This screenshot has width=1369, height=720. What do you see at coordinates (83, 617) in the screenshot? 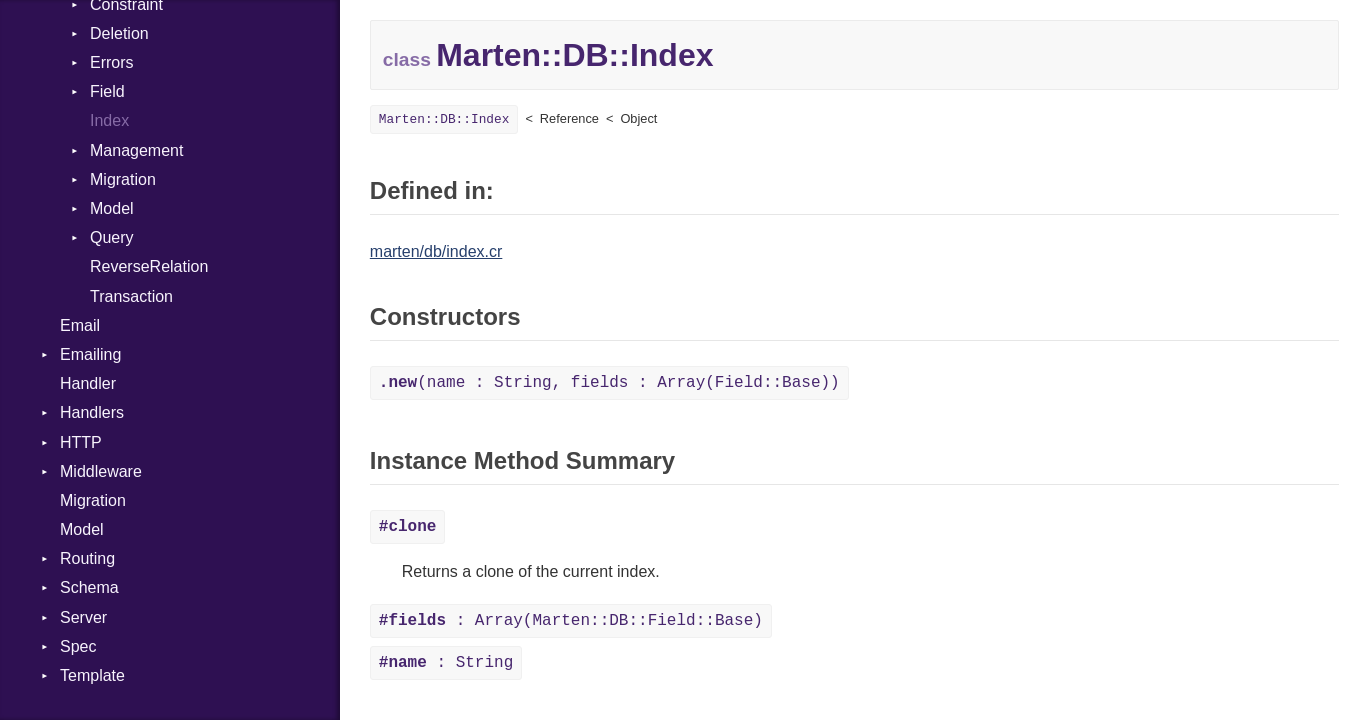
I see `Server` at bounding box center [83, 617].